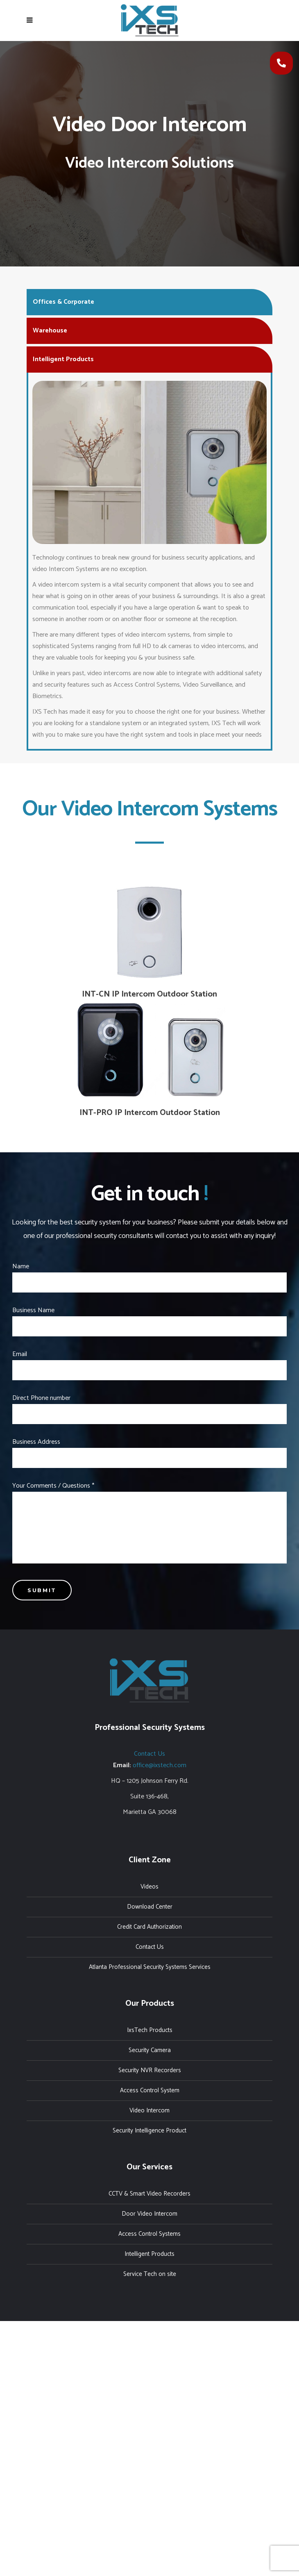 The image size is (299, 2576). Describe the element at coordinates (149, 1113) in the screenshot. I see `INT-PRO IP Intercom Outdoor Station` at that location.